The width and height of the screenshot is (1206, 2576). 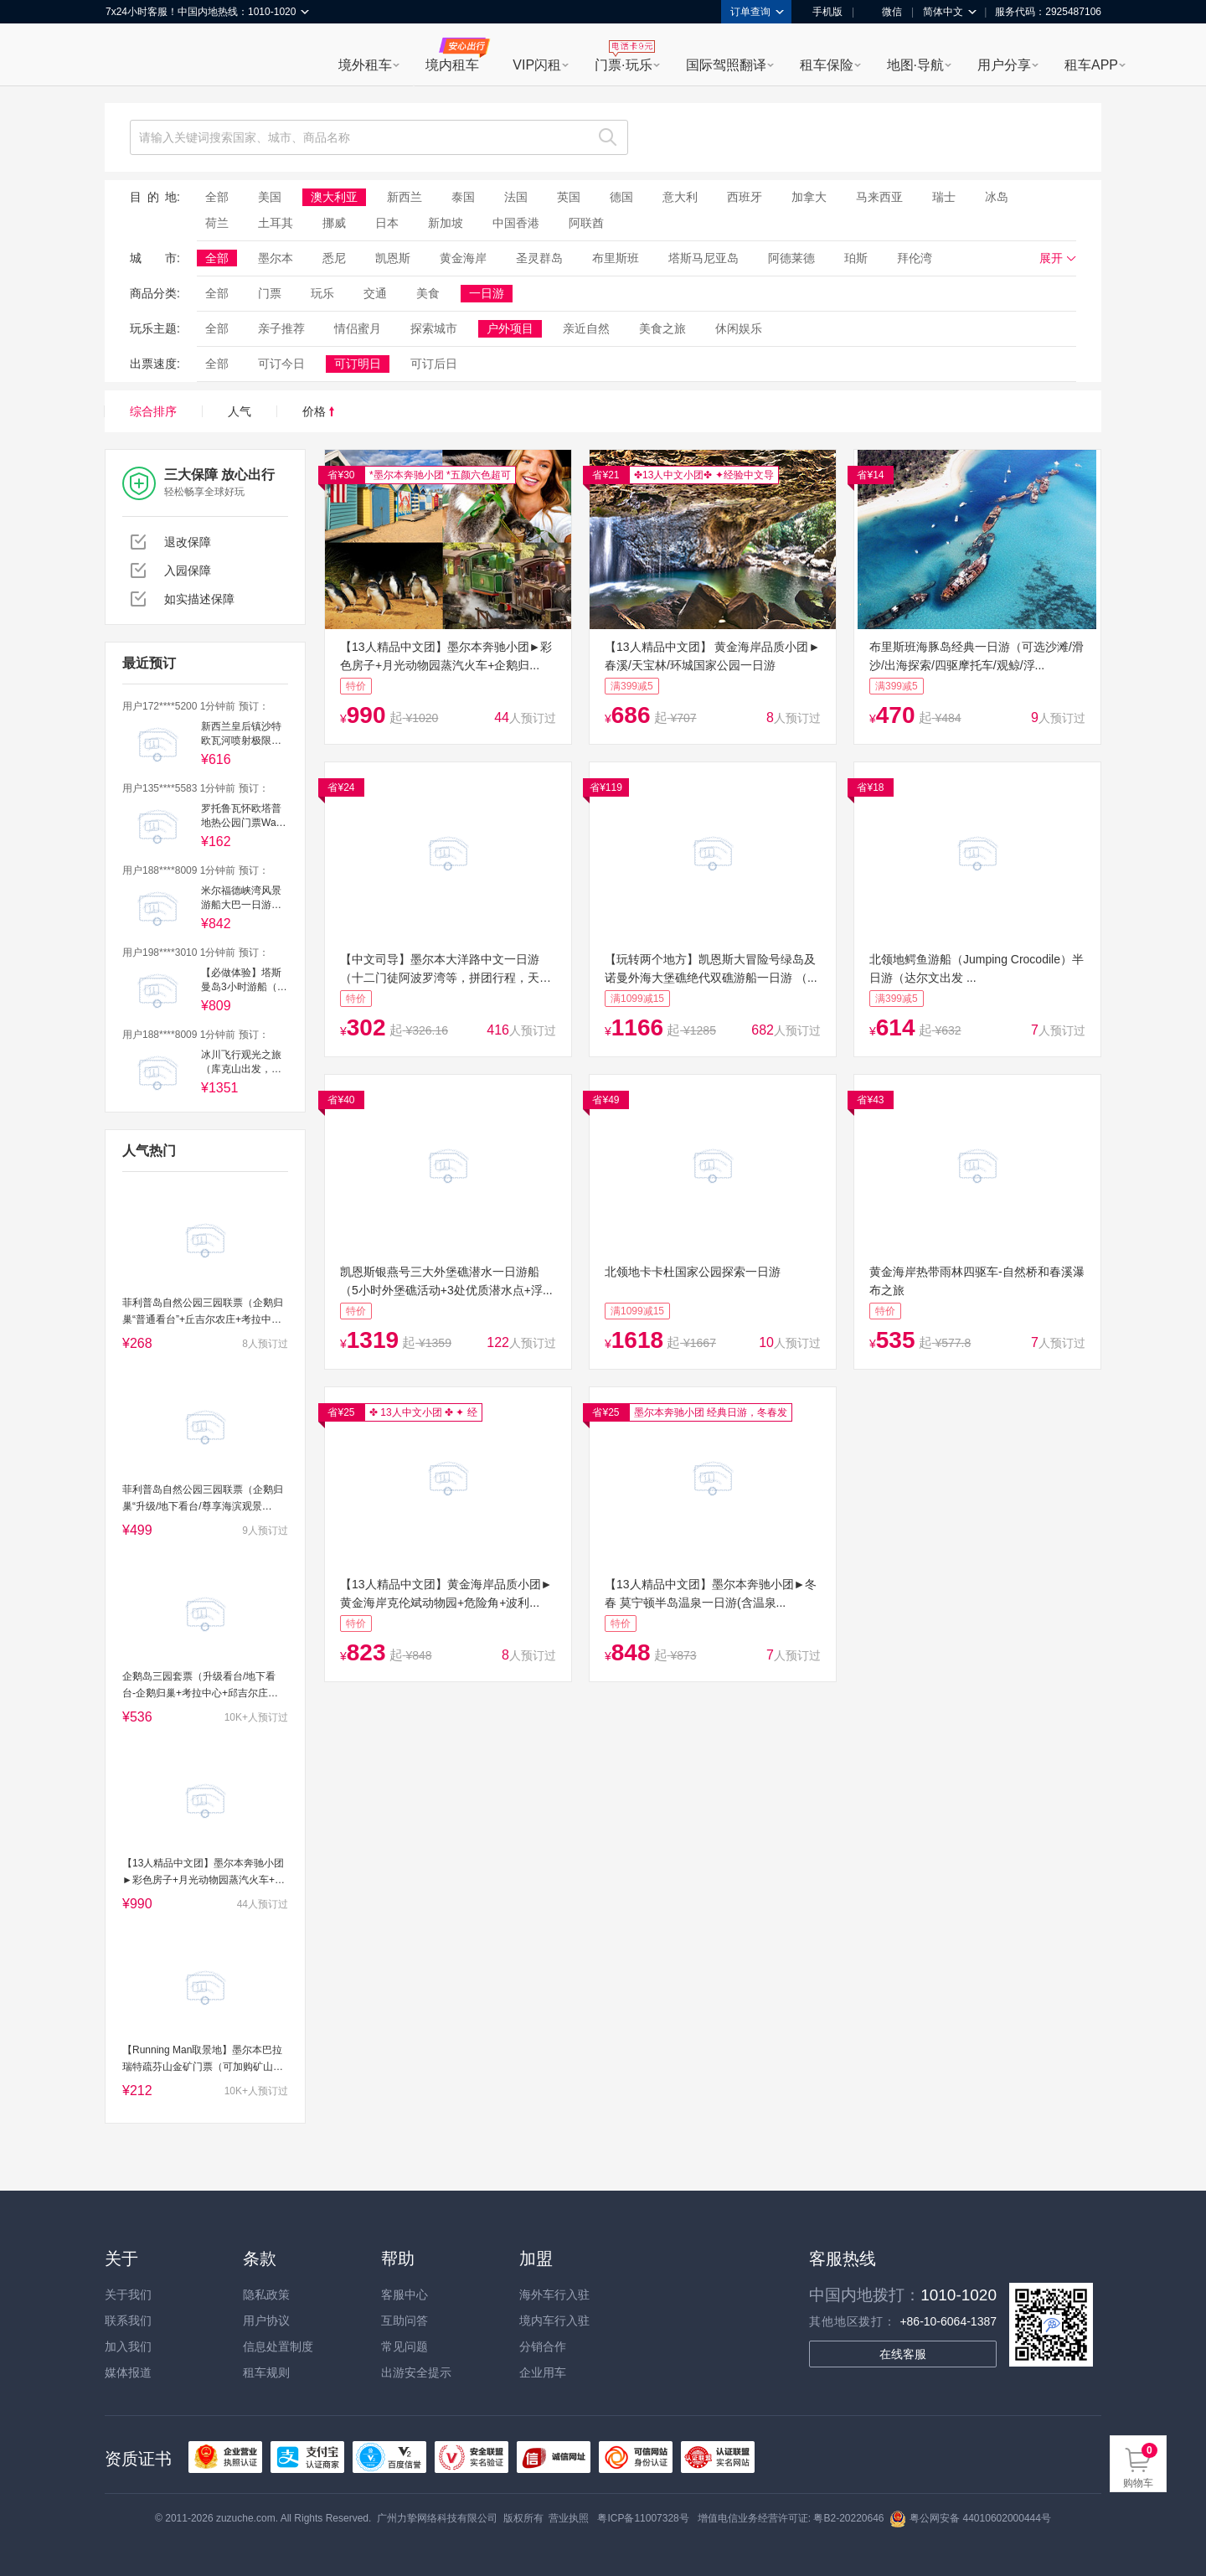 I want to click on 挪威, so click(x=334, y=223).